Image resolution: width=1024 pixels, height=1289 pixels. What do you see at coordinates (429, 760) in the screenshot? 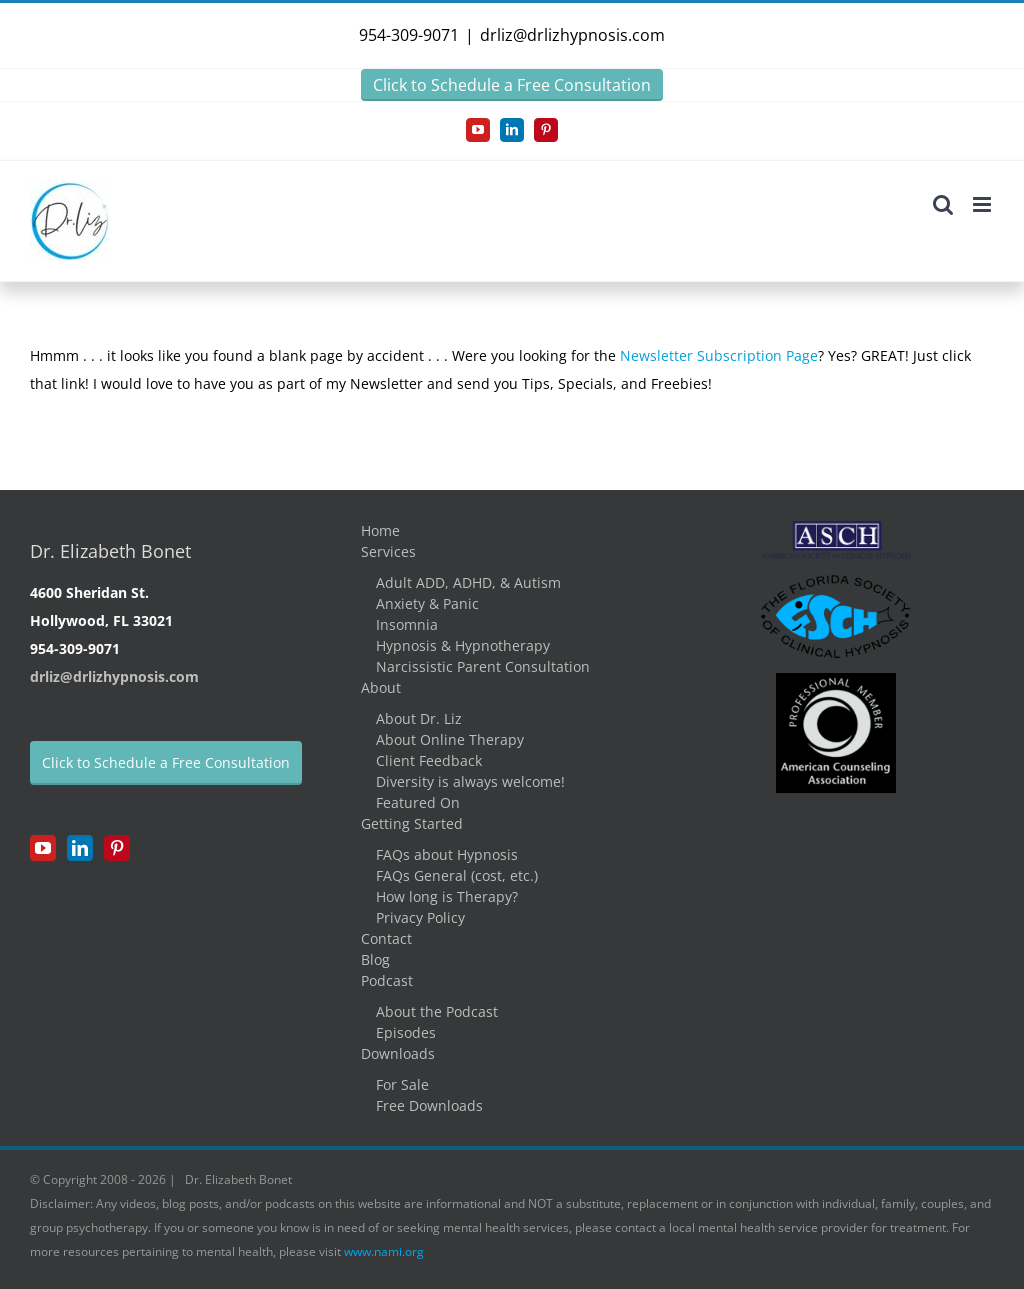
I see `Client Feedback` at bounding box center [429, 760].